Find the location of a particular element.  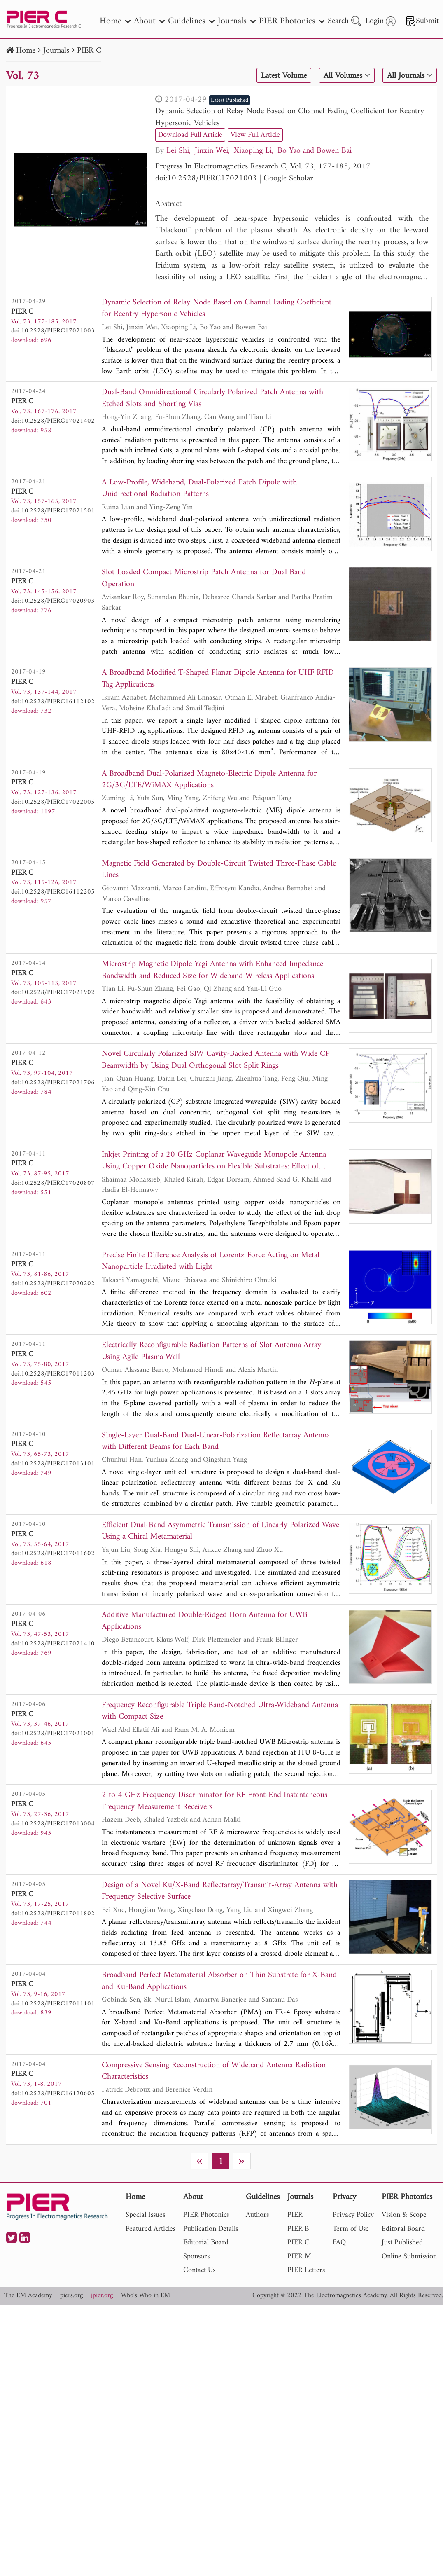

Google Scholar is located at coordinates (288, 178).